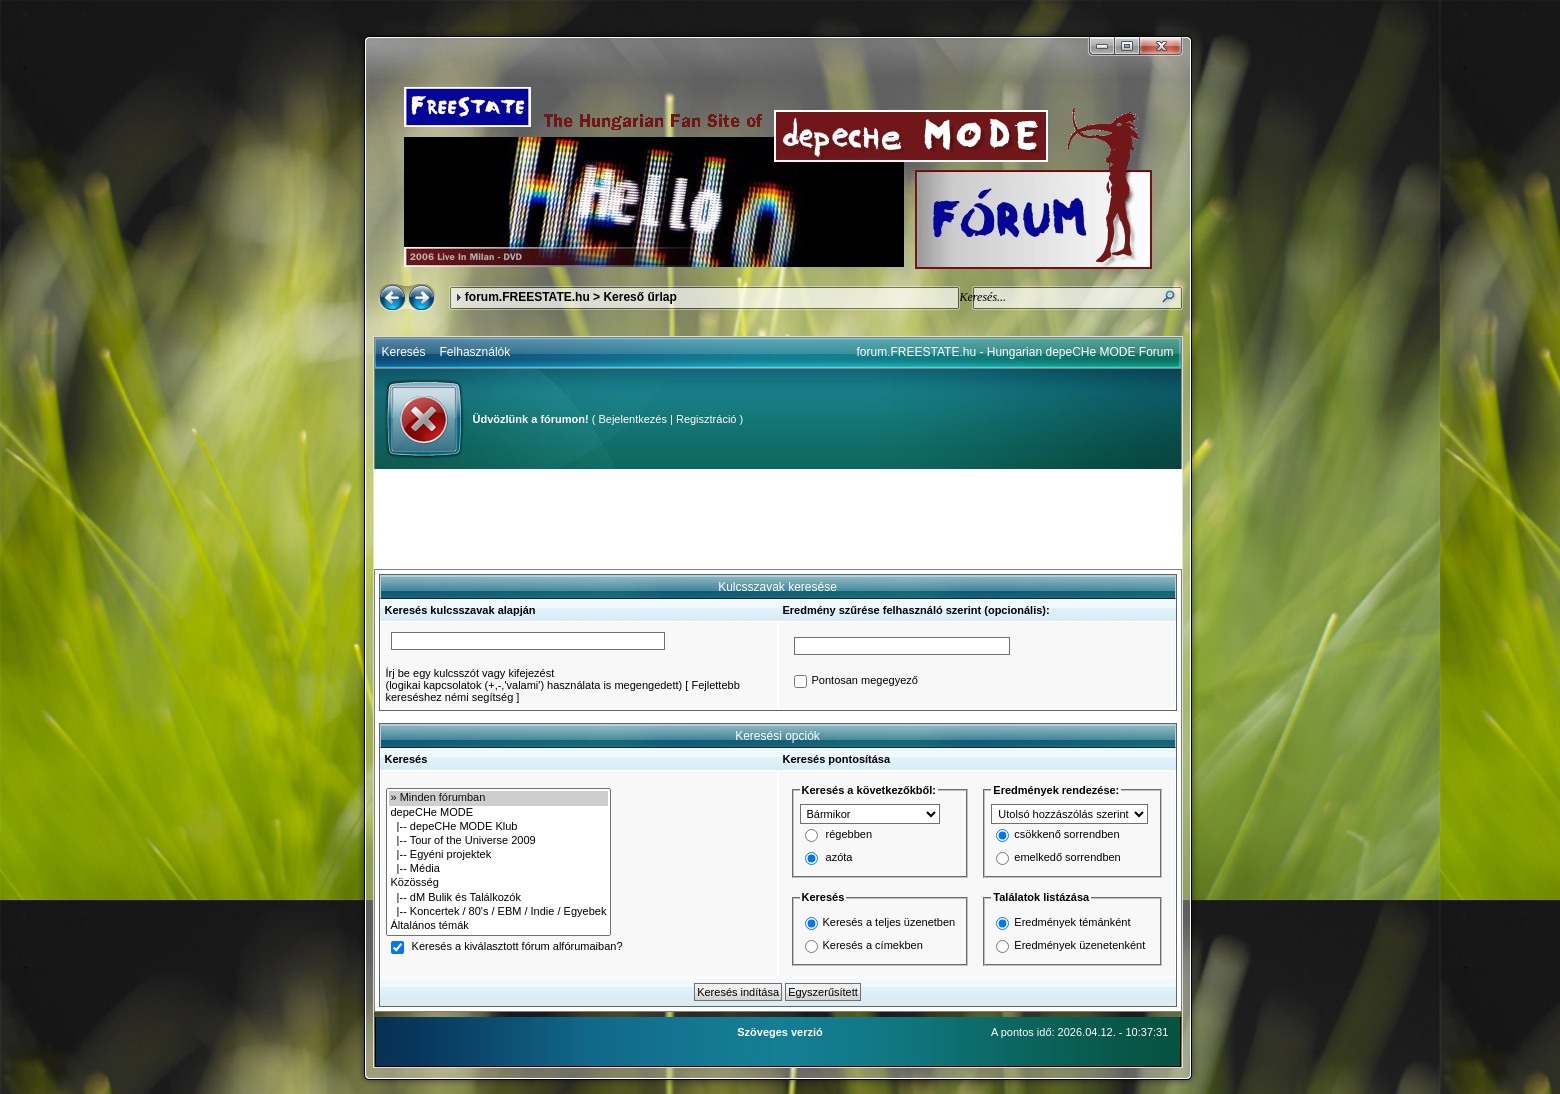 The image size is (1560, 1094). Describe the element at coordinates (1066, 835) in the screenshot. I see `csökkenő sorrendben` at that location.